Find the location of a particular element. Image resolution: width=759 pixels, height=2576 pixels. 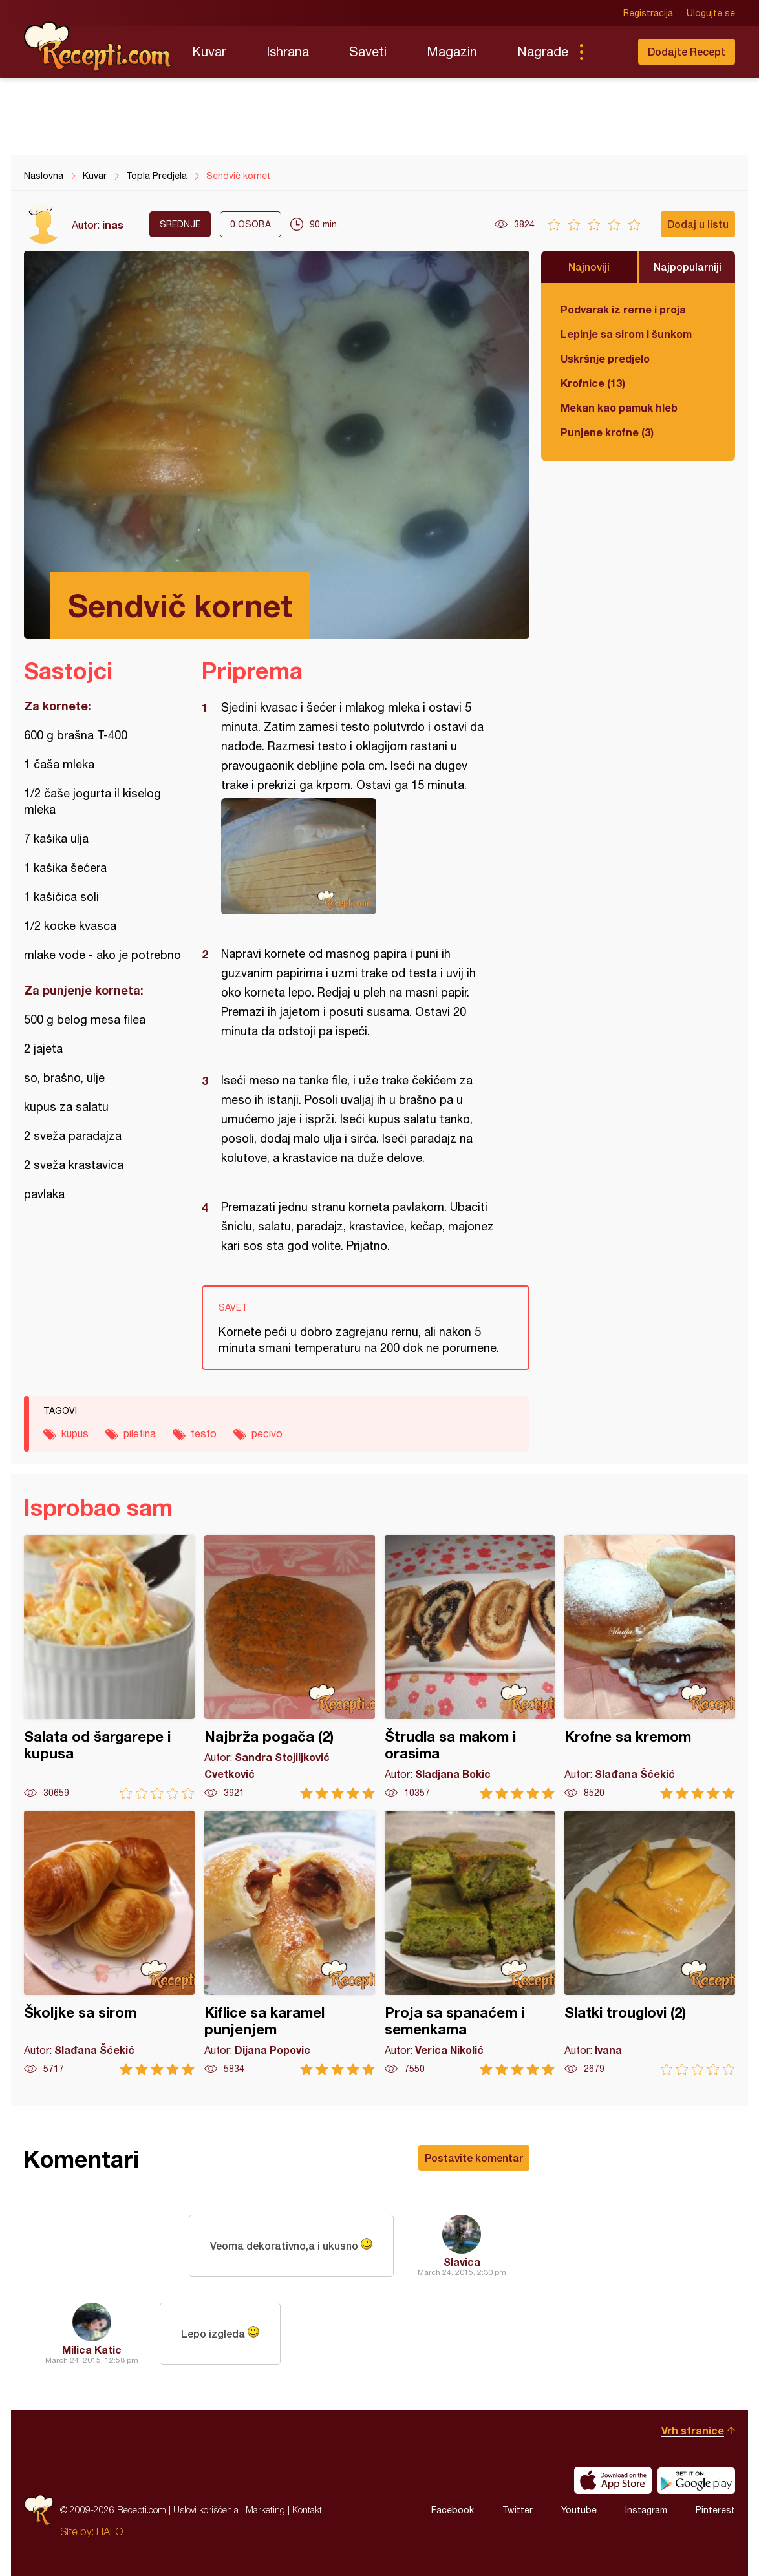

Krofnice (13) is located at coordinates (593, 383).